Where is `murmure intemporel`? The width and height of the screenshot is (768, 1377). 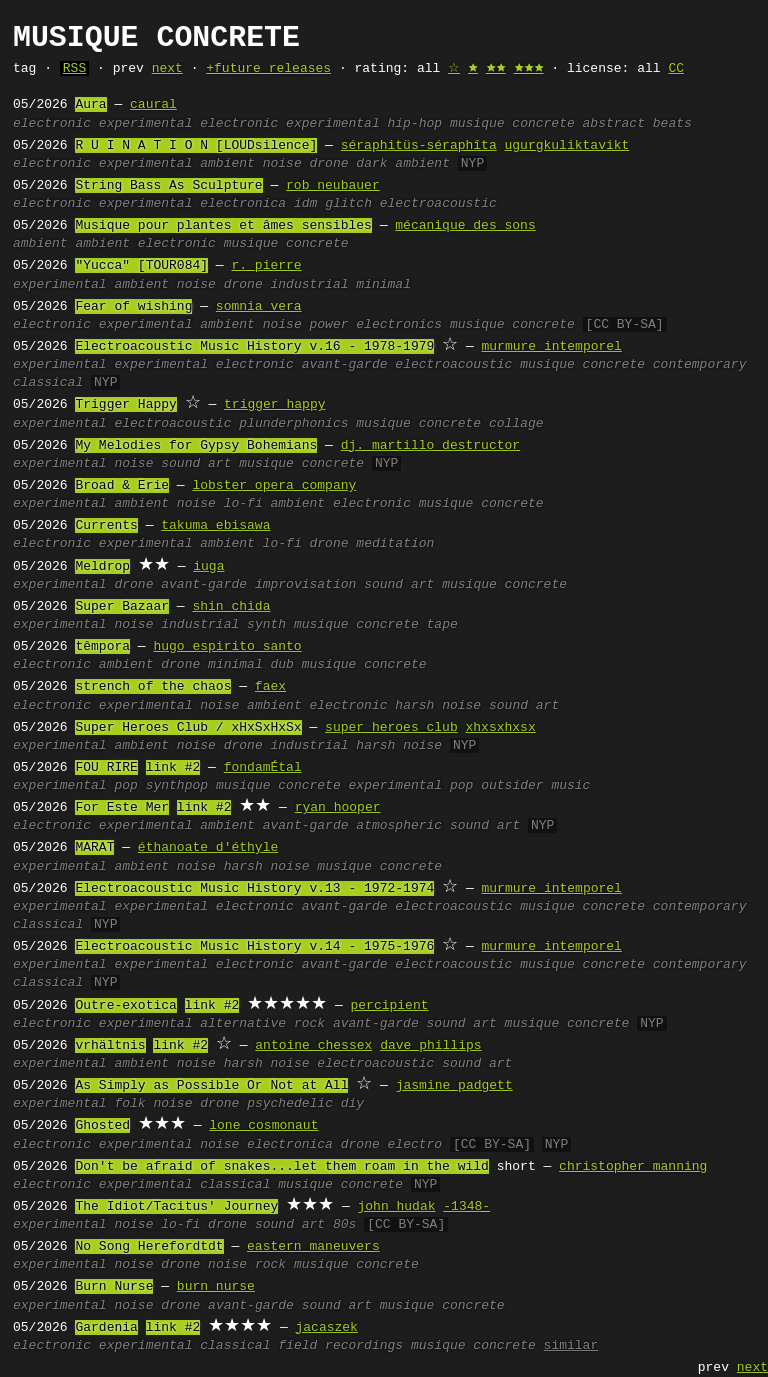
murmure intemporel is located at coordinates (551, 347).